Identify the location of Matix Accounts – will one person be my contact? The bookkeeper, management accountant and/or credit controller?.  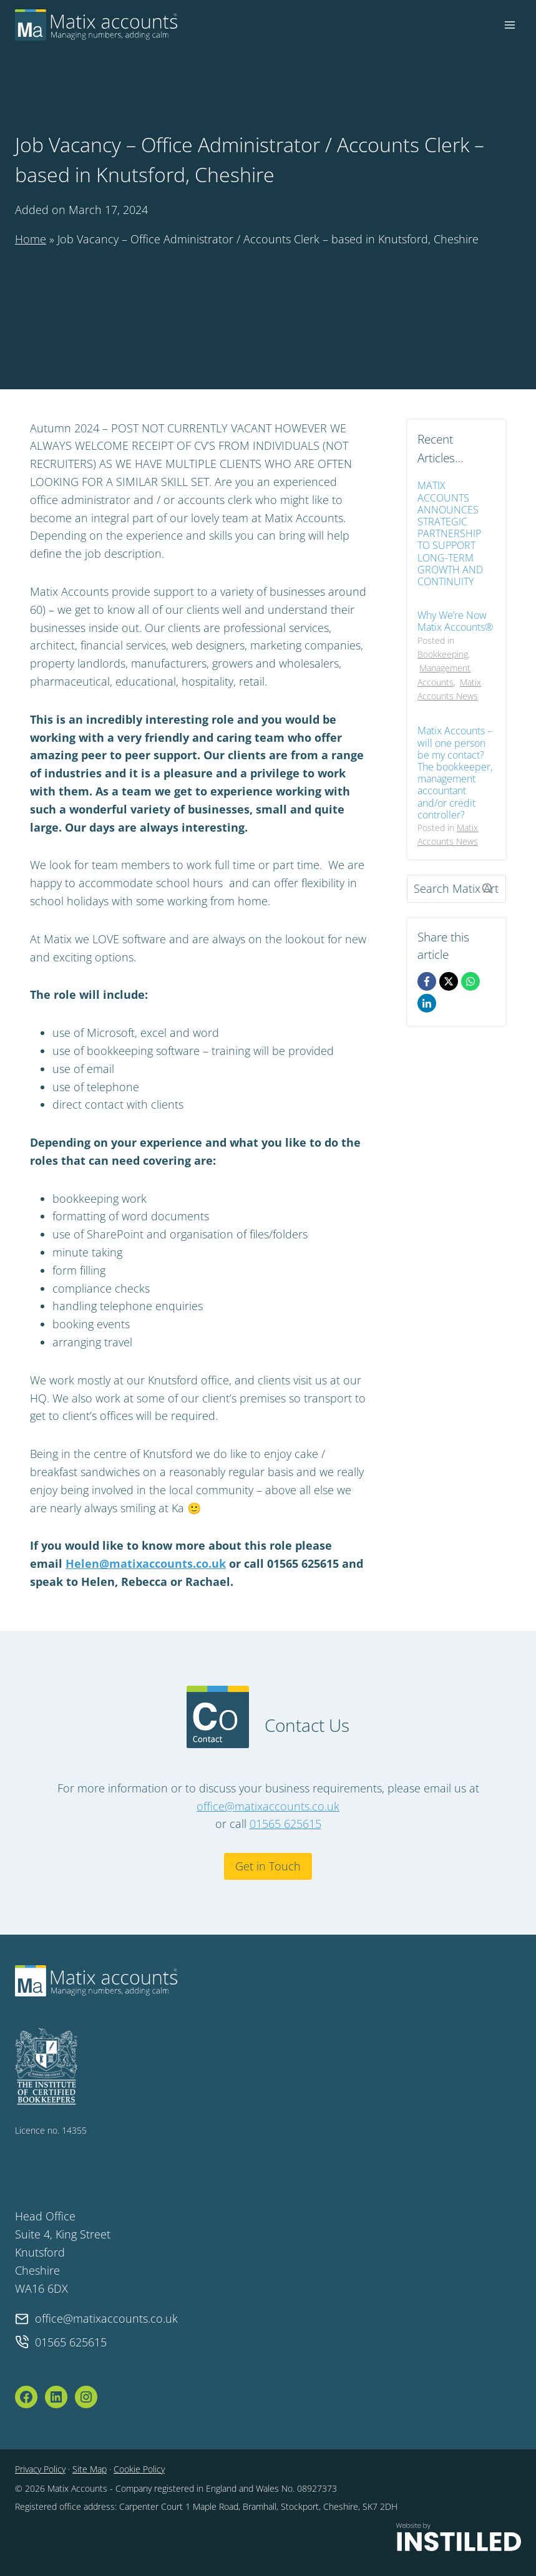
(454, 773).